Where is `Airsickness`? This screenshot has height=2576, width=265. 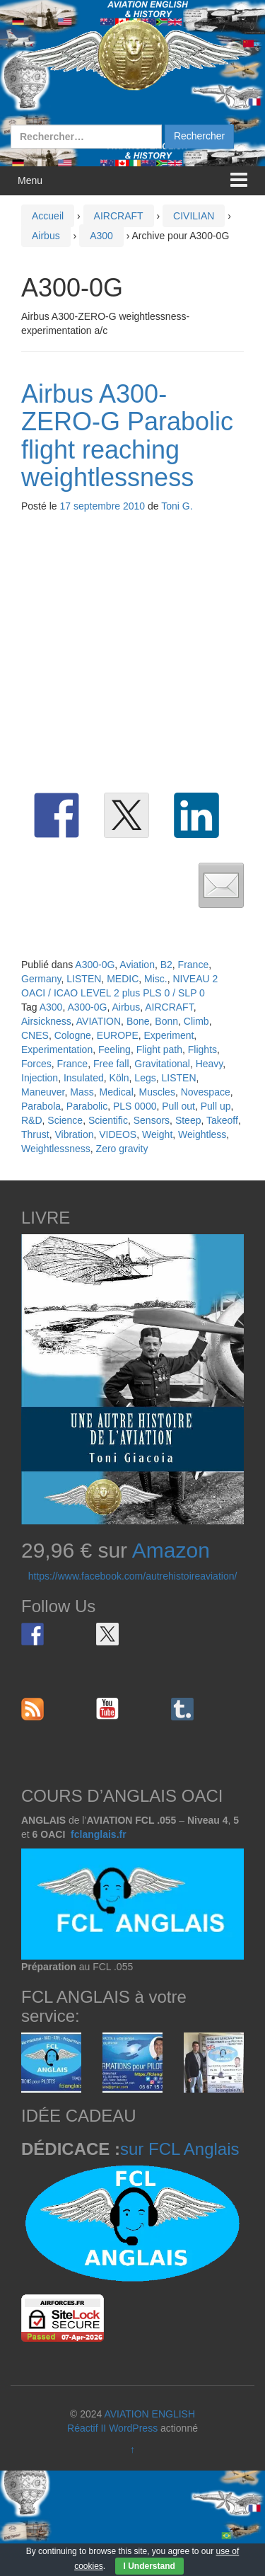
Airsickness is located at coordinates (46, 1021).